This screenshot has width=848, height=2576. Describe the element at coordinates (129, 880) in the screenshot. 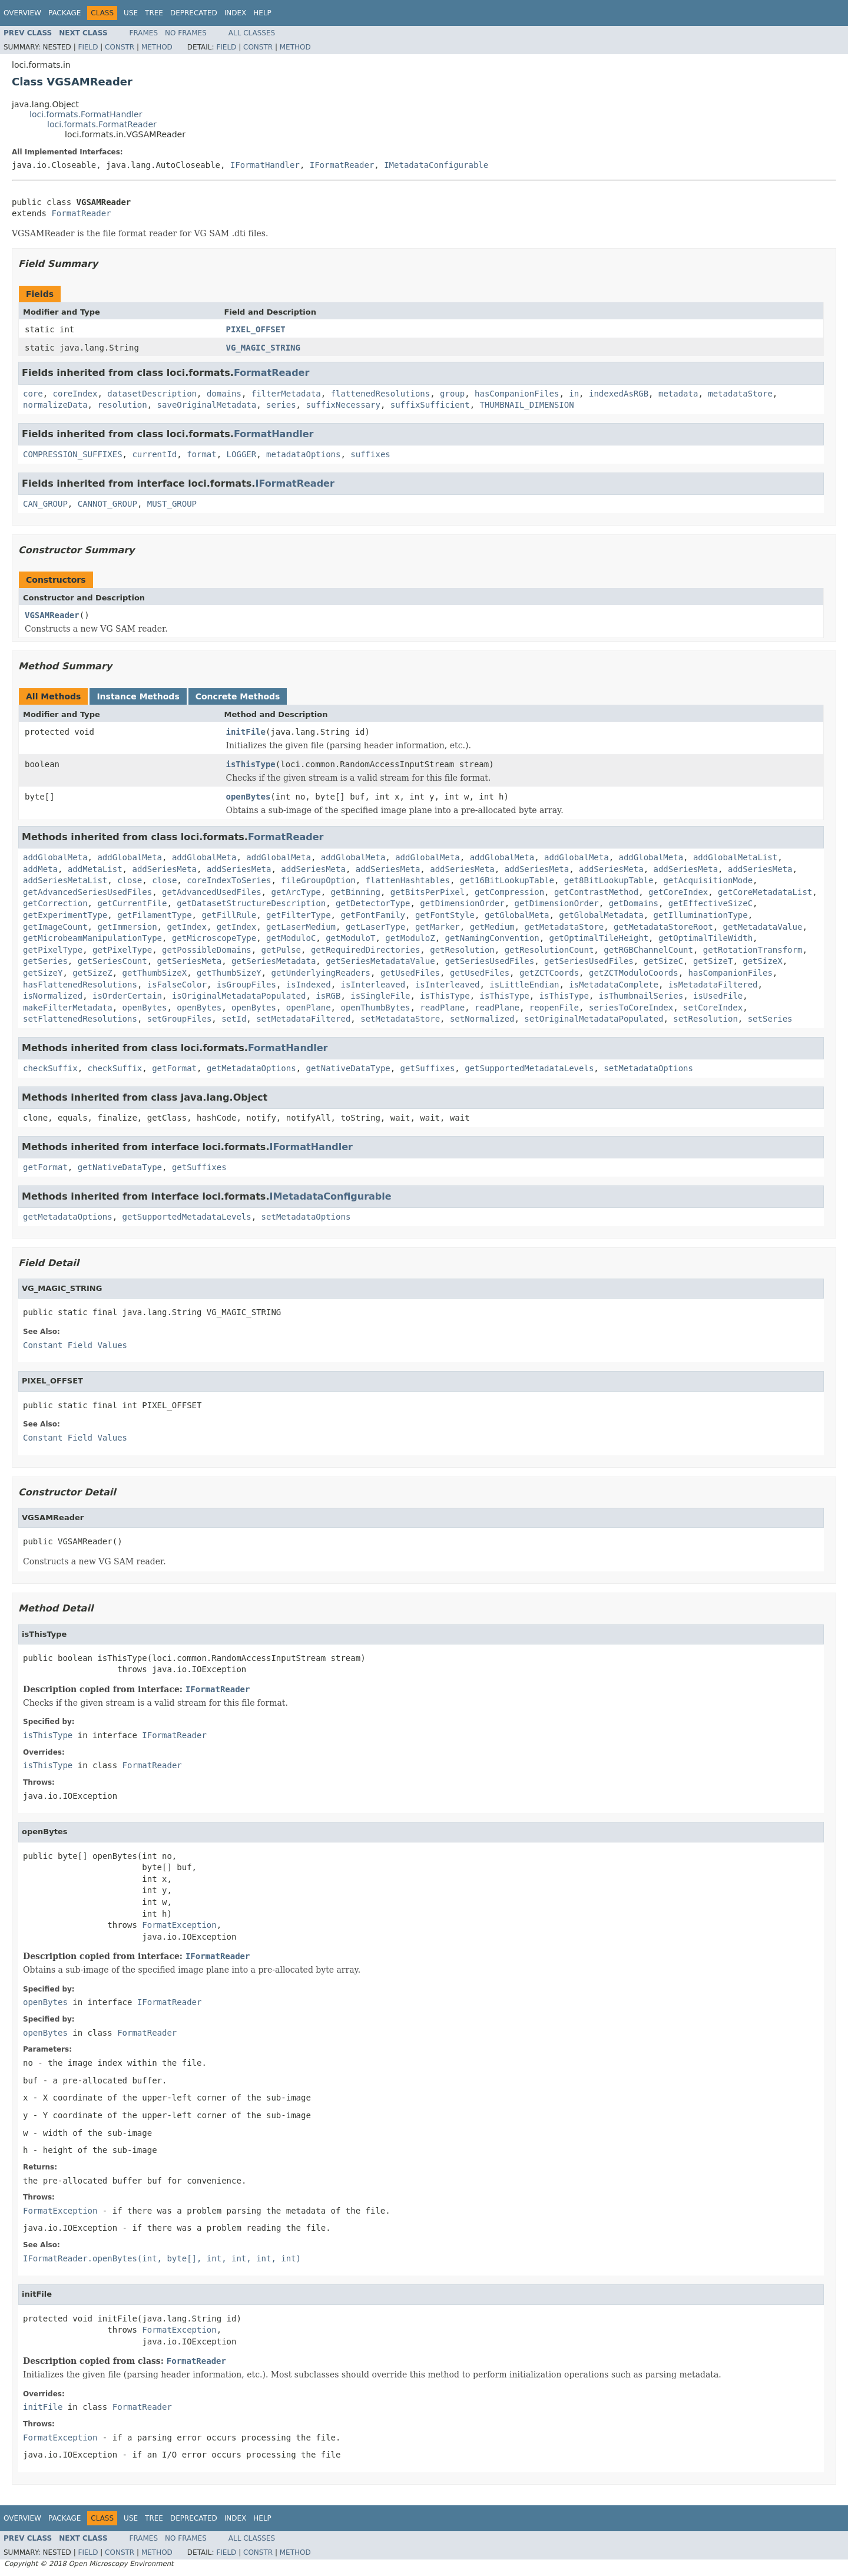

I see `close` at that location.